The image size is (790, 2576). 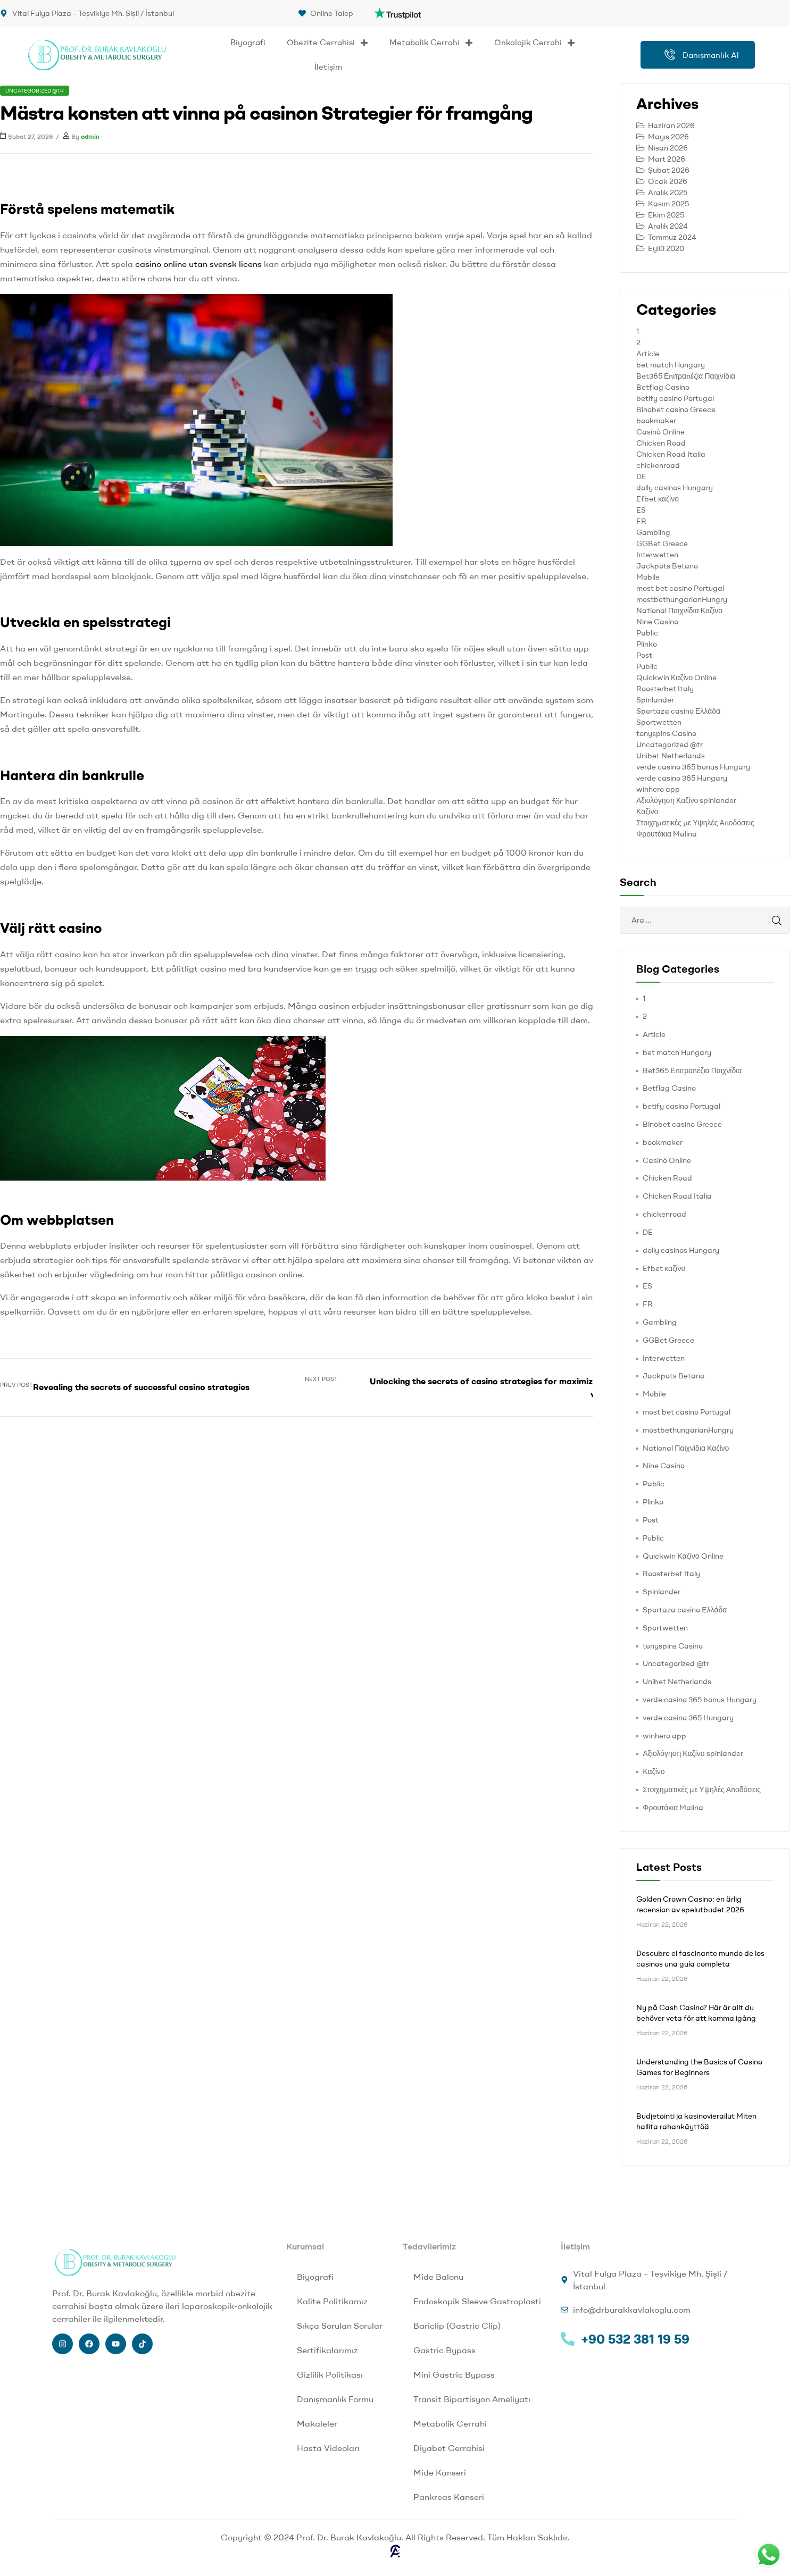 What do you see at coordinates (454, 2374) in the screenshot?
I see `Mini Gastric Bypass` at bounding box center [454, 2374].